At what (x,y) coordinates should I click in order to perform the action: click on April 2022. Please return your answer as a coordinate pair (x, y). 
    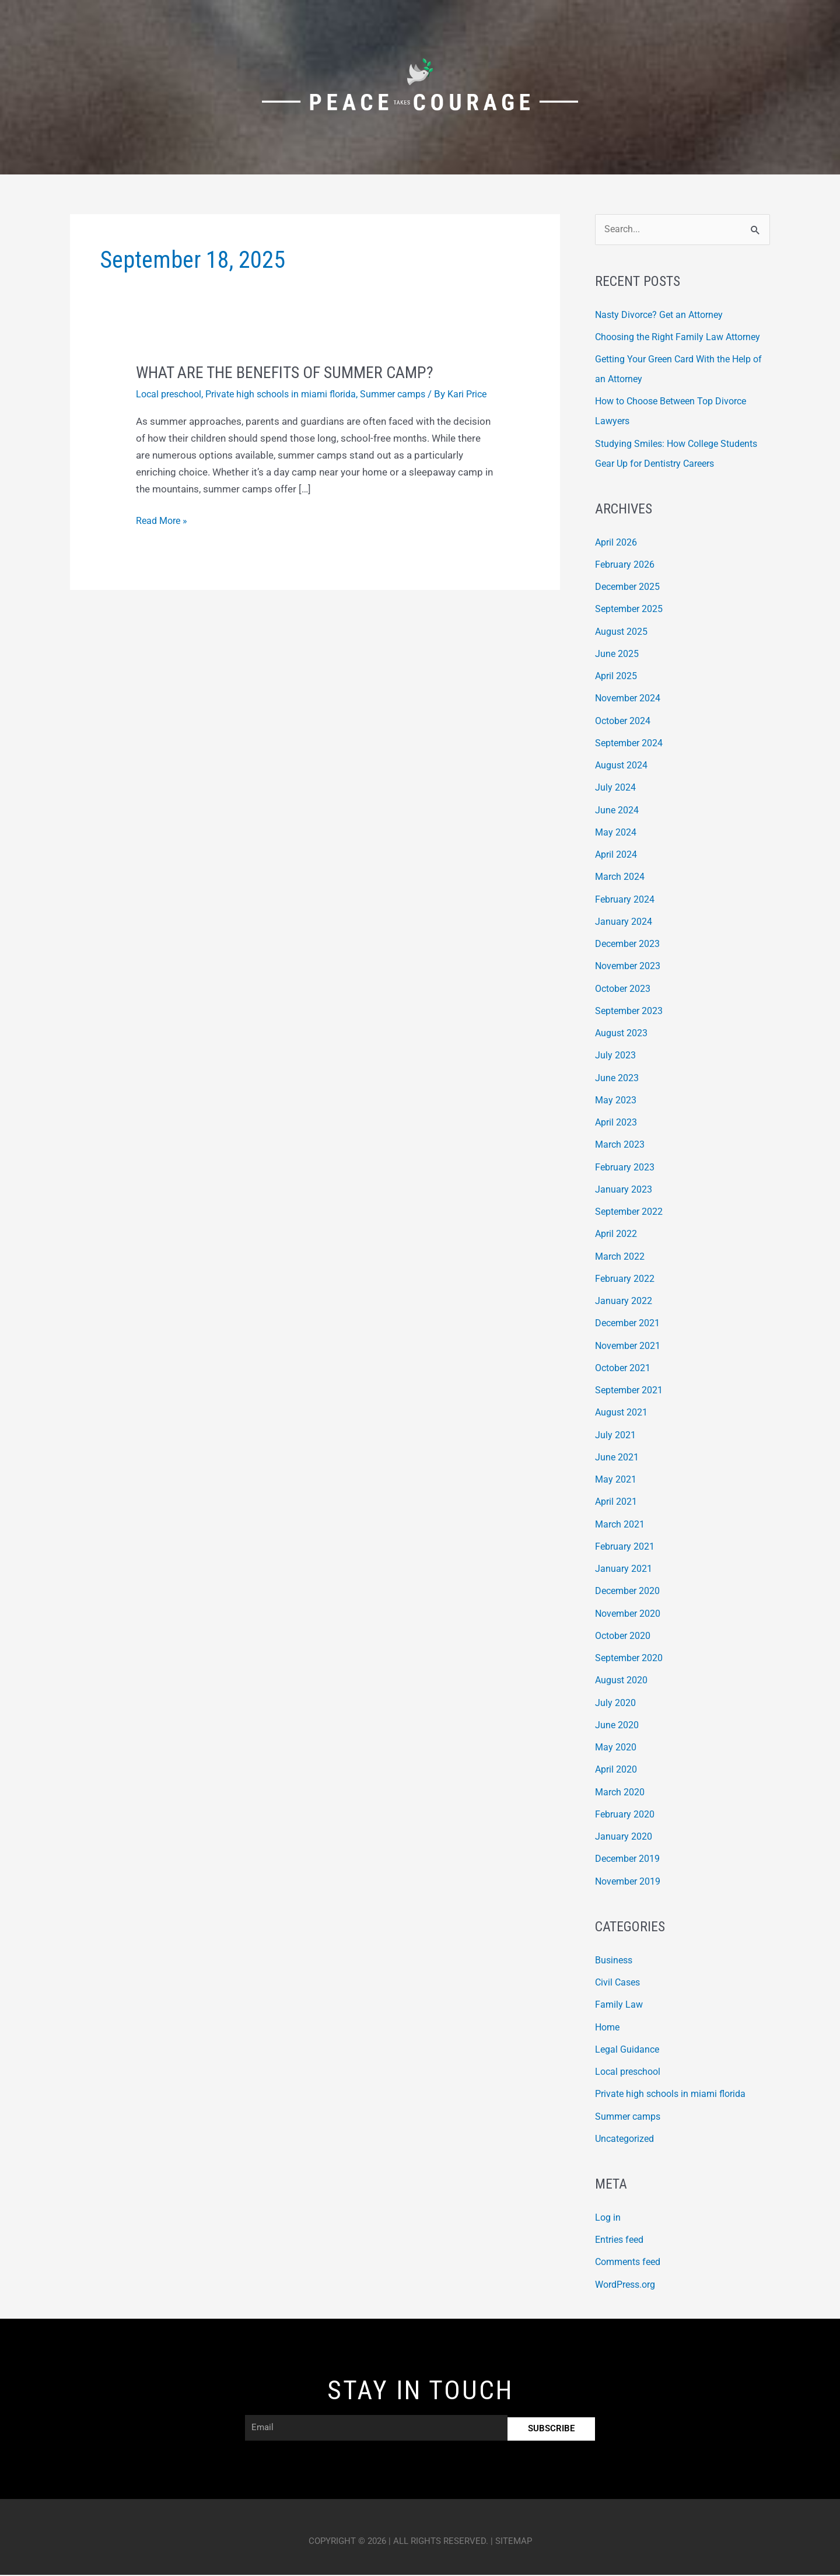
    Looking at the image, I should click on (618, 1234).